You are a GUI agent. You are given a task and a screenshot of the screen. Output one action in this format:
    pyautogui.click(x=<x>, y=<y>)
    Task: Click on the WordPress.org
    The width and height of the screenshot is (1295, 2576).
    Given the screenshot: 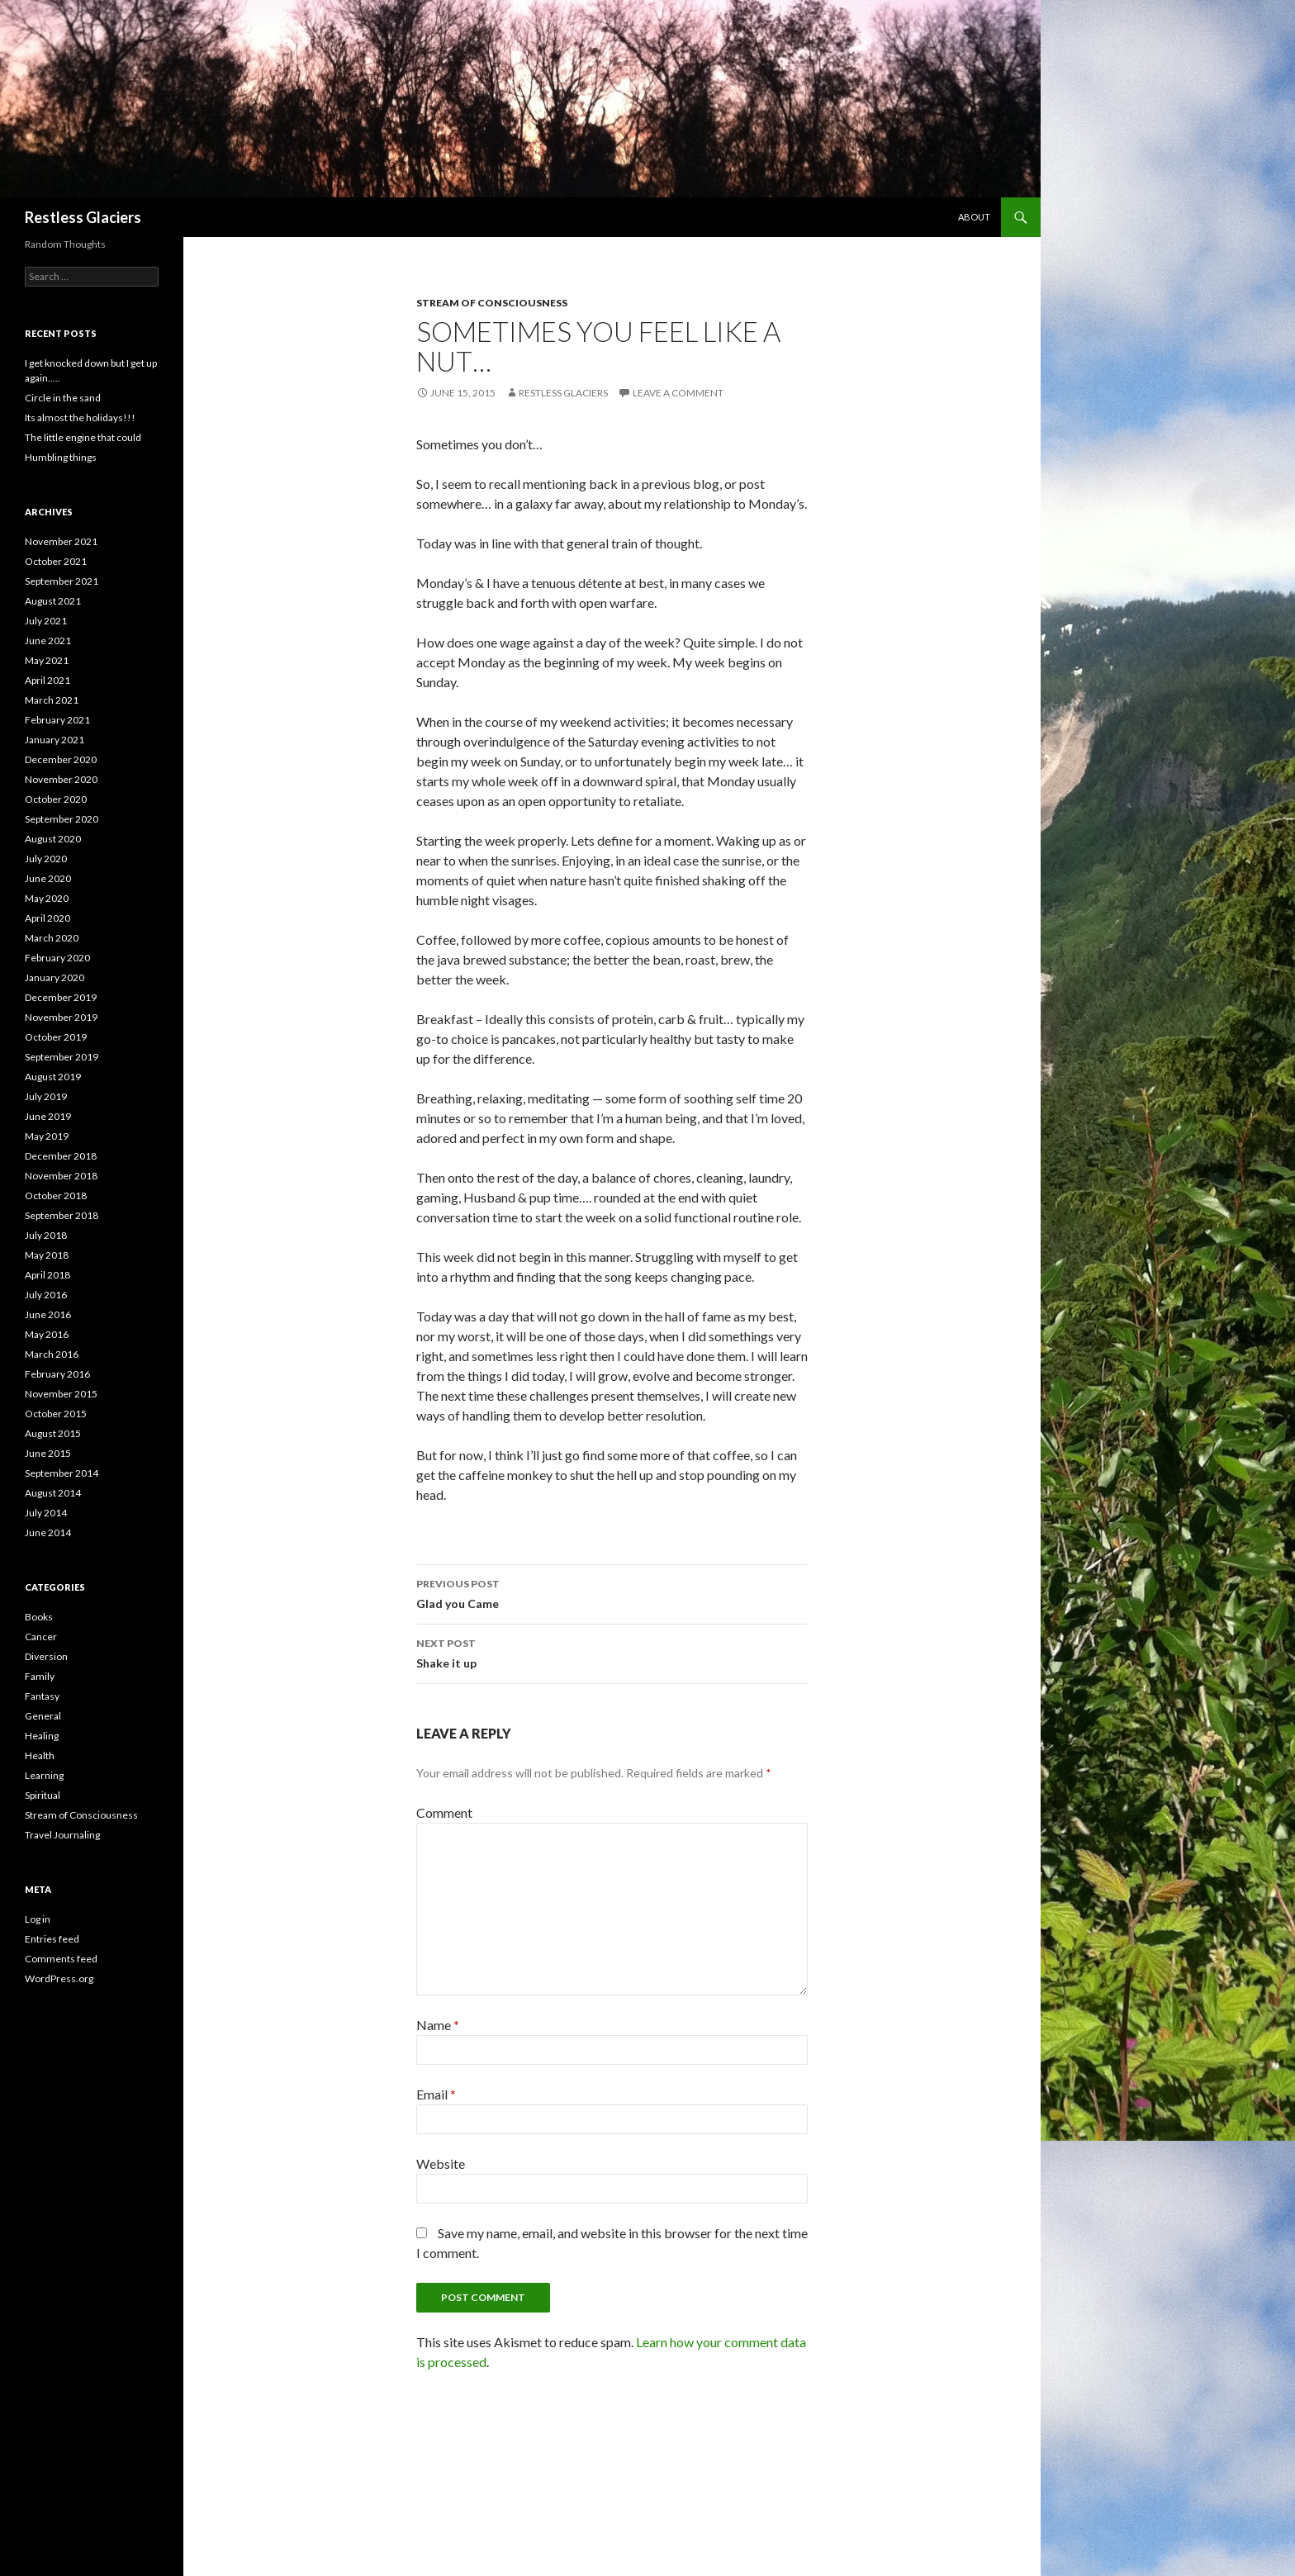 What is the action you would take?
    pyautogui.click(x=59, y=1978)
    